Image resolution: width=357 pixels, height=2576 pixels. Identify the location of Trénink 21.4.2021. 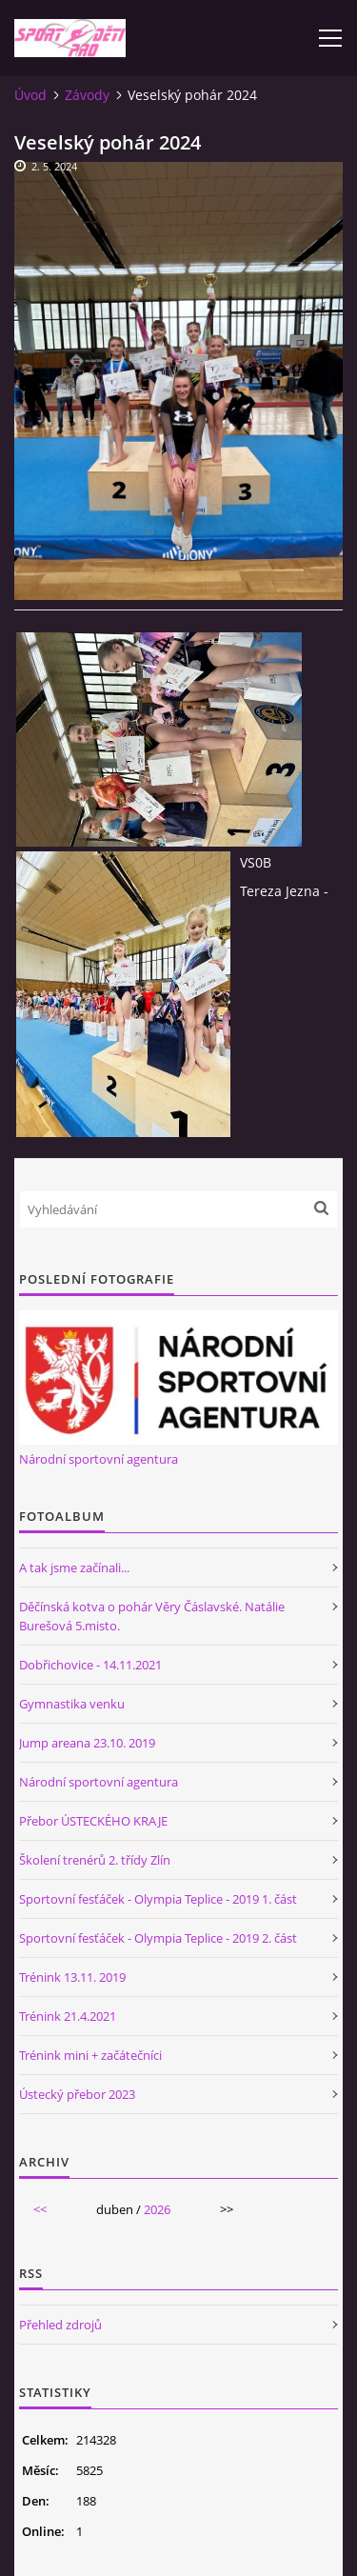
(67, 2016).